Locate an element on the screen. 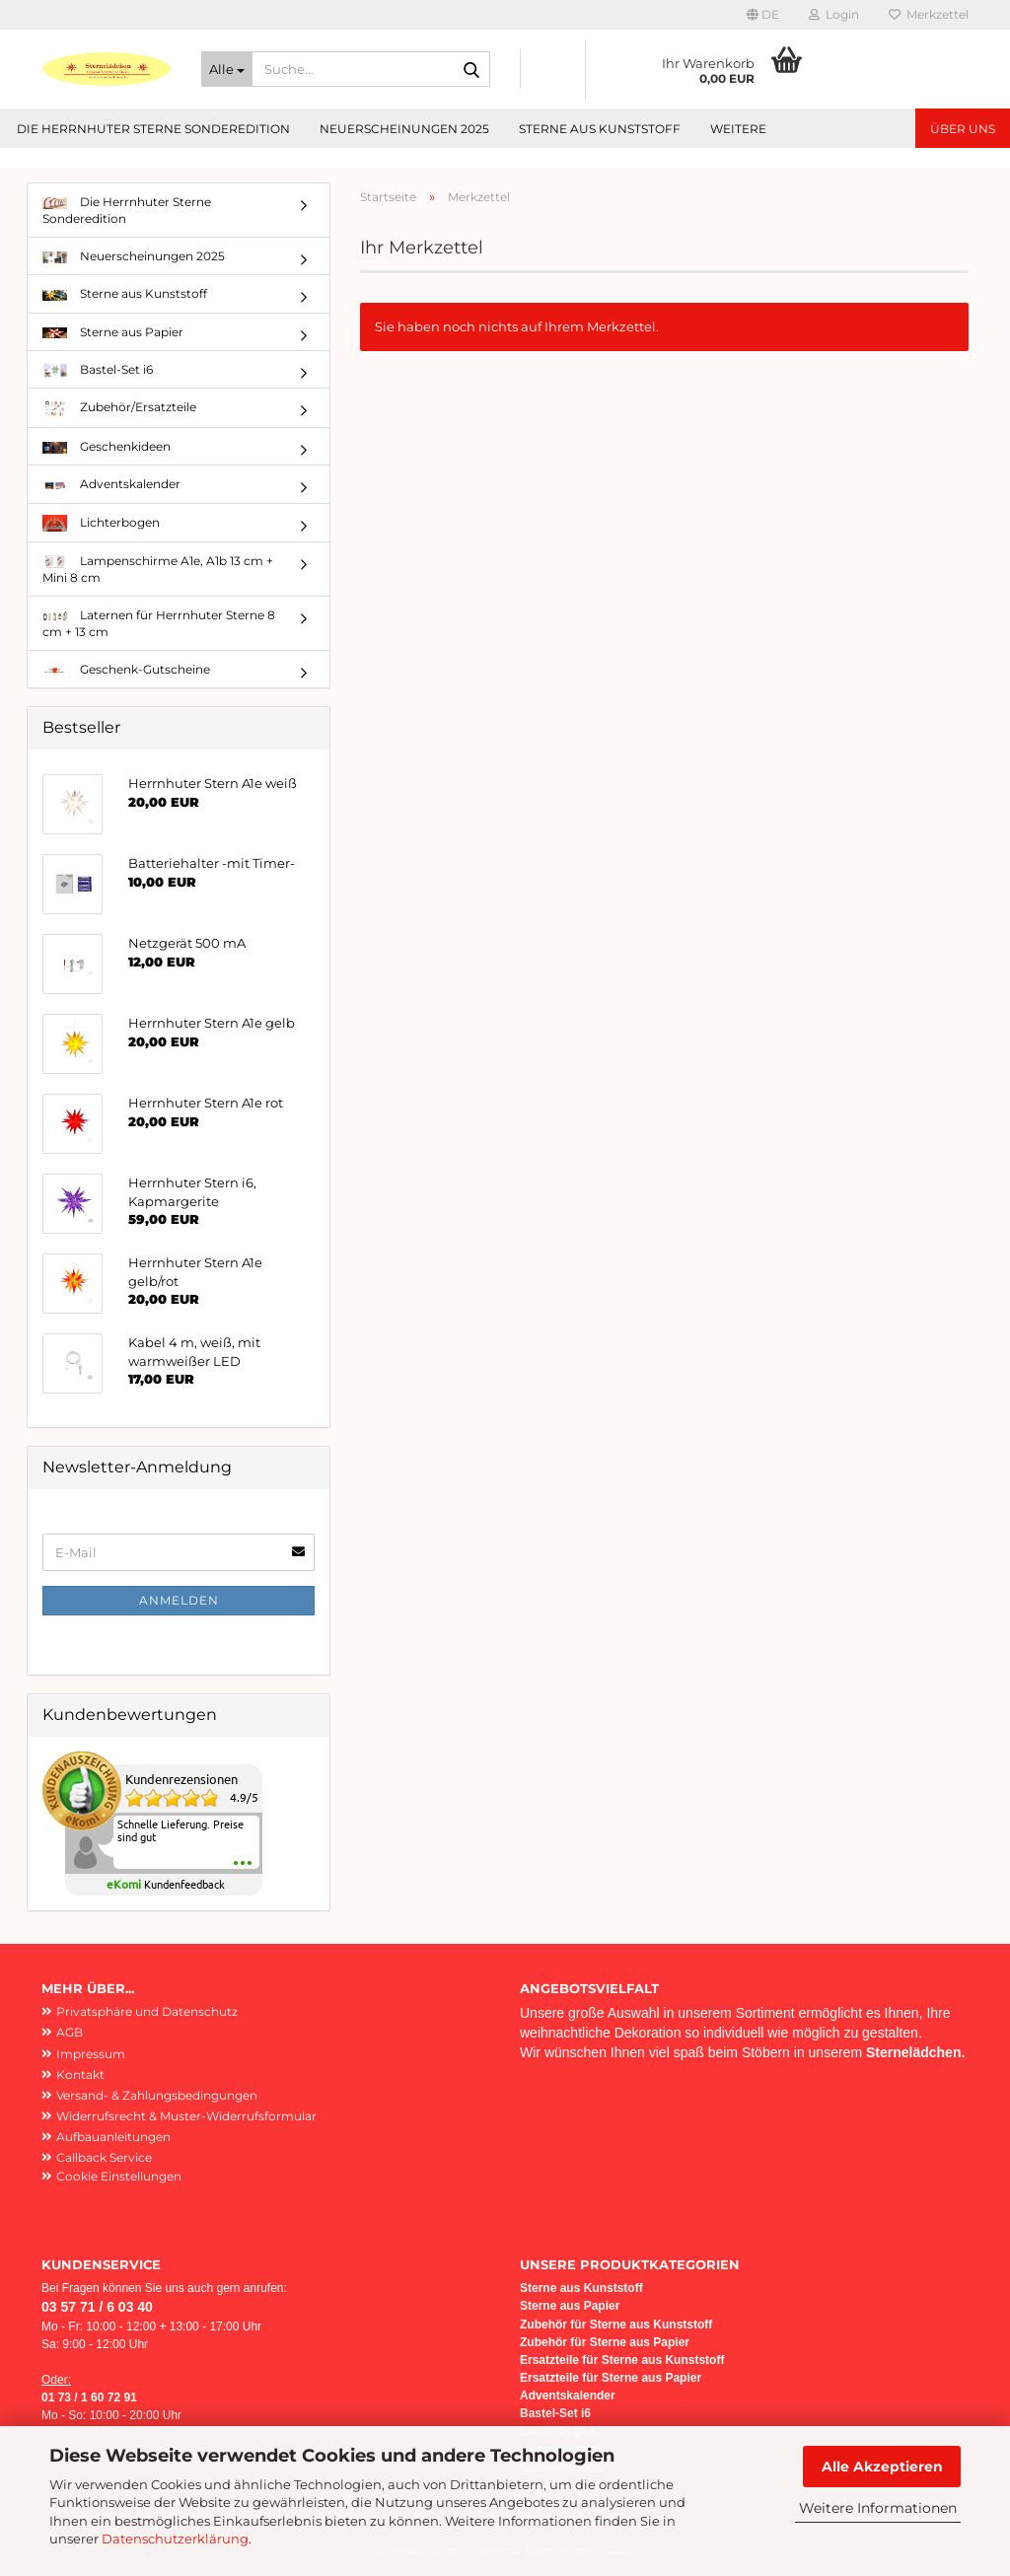  ubehör für Sterne aus Kunststoff is located at coordinates (619, 2324).